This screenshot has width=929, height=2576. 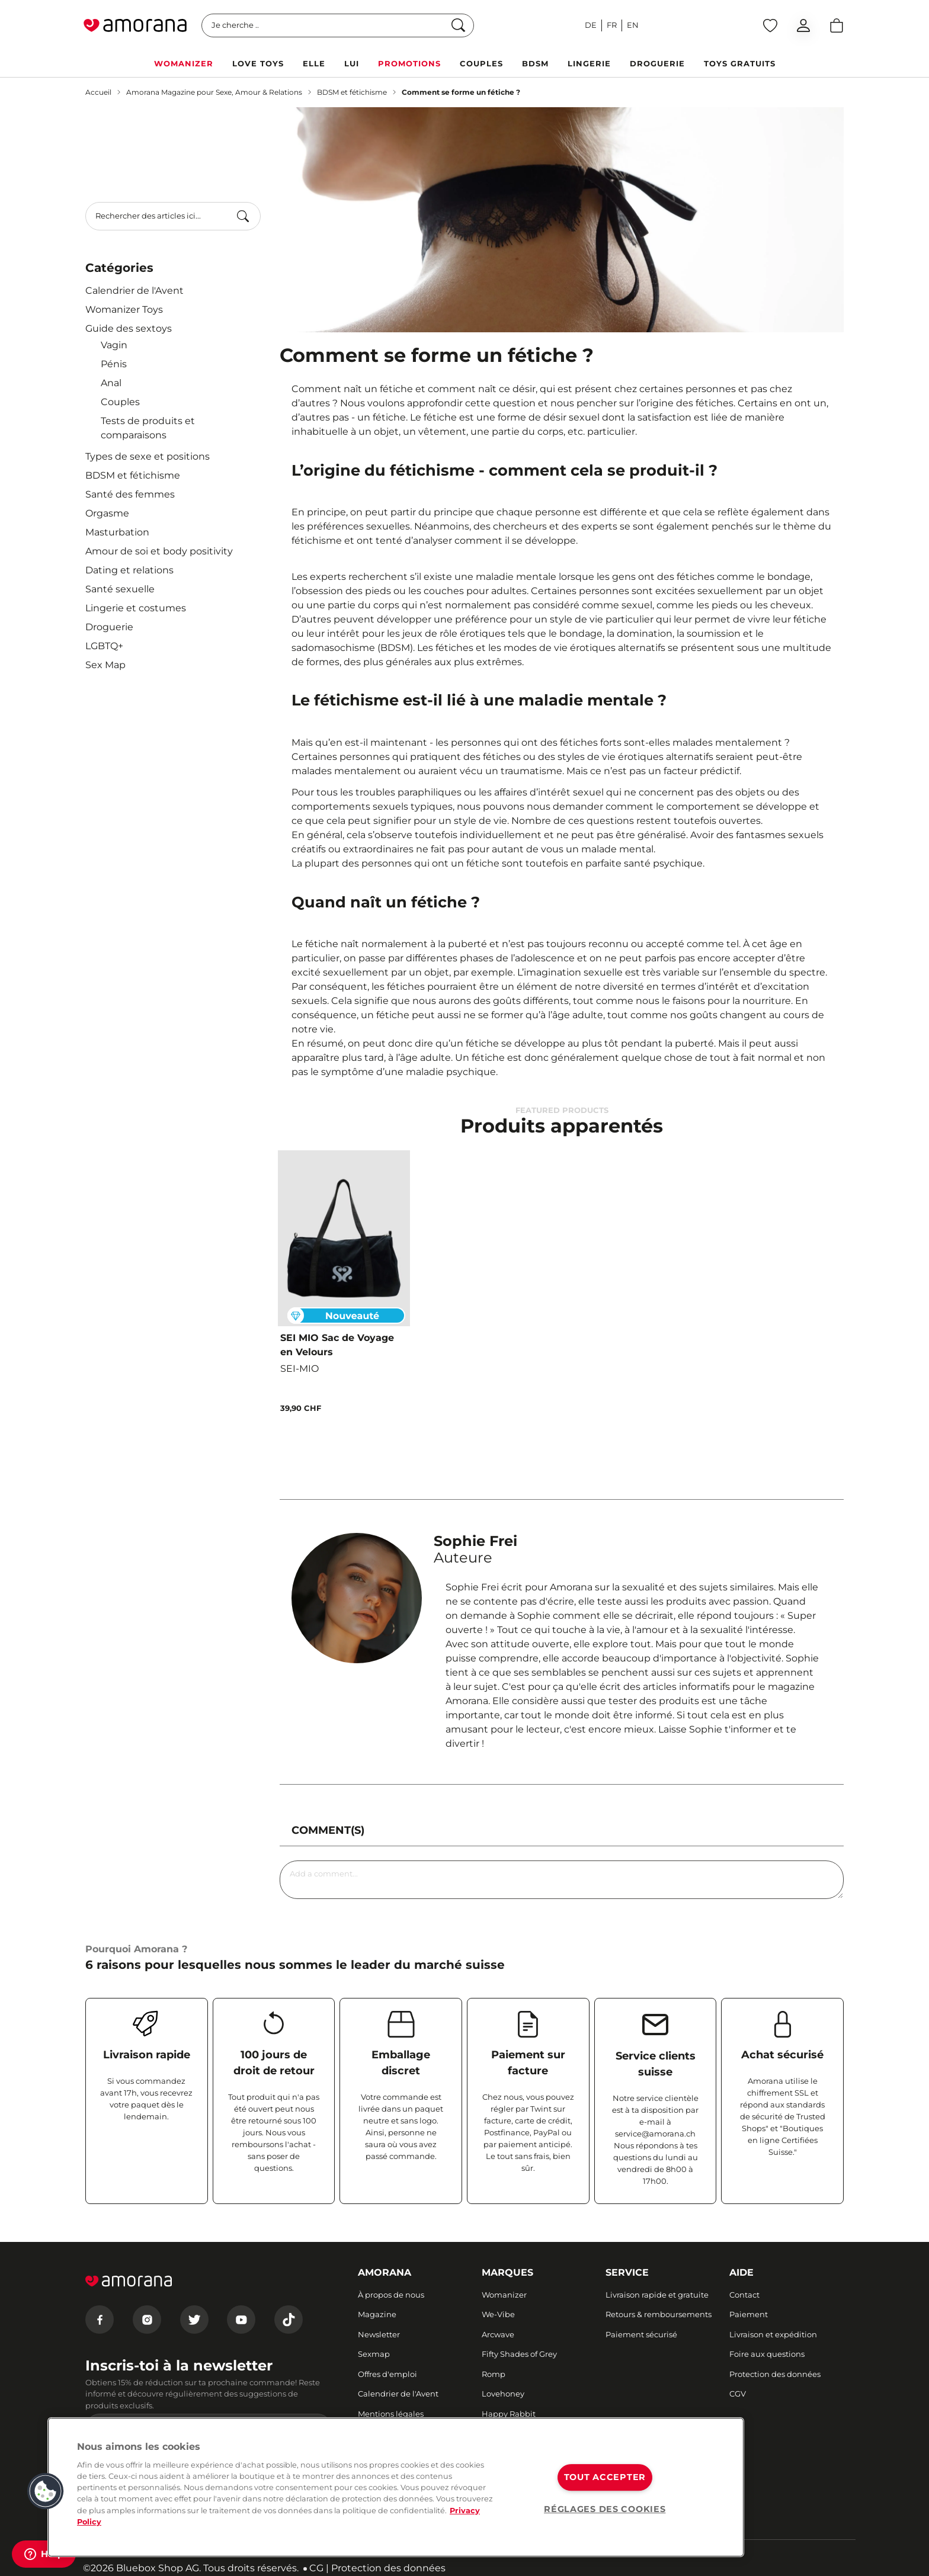 I want to click on Mentions légales, so click(x=391, y=2413).